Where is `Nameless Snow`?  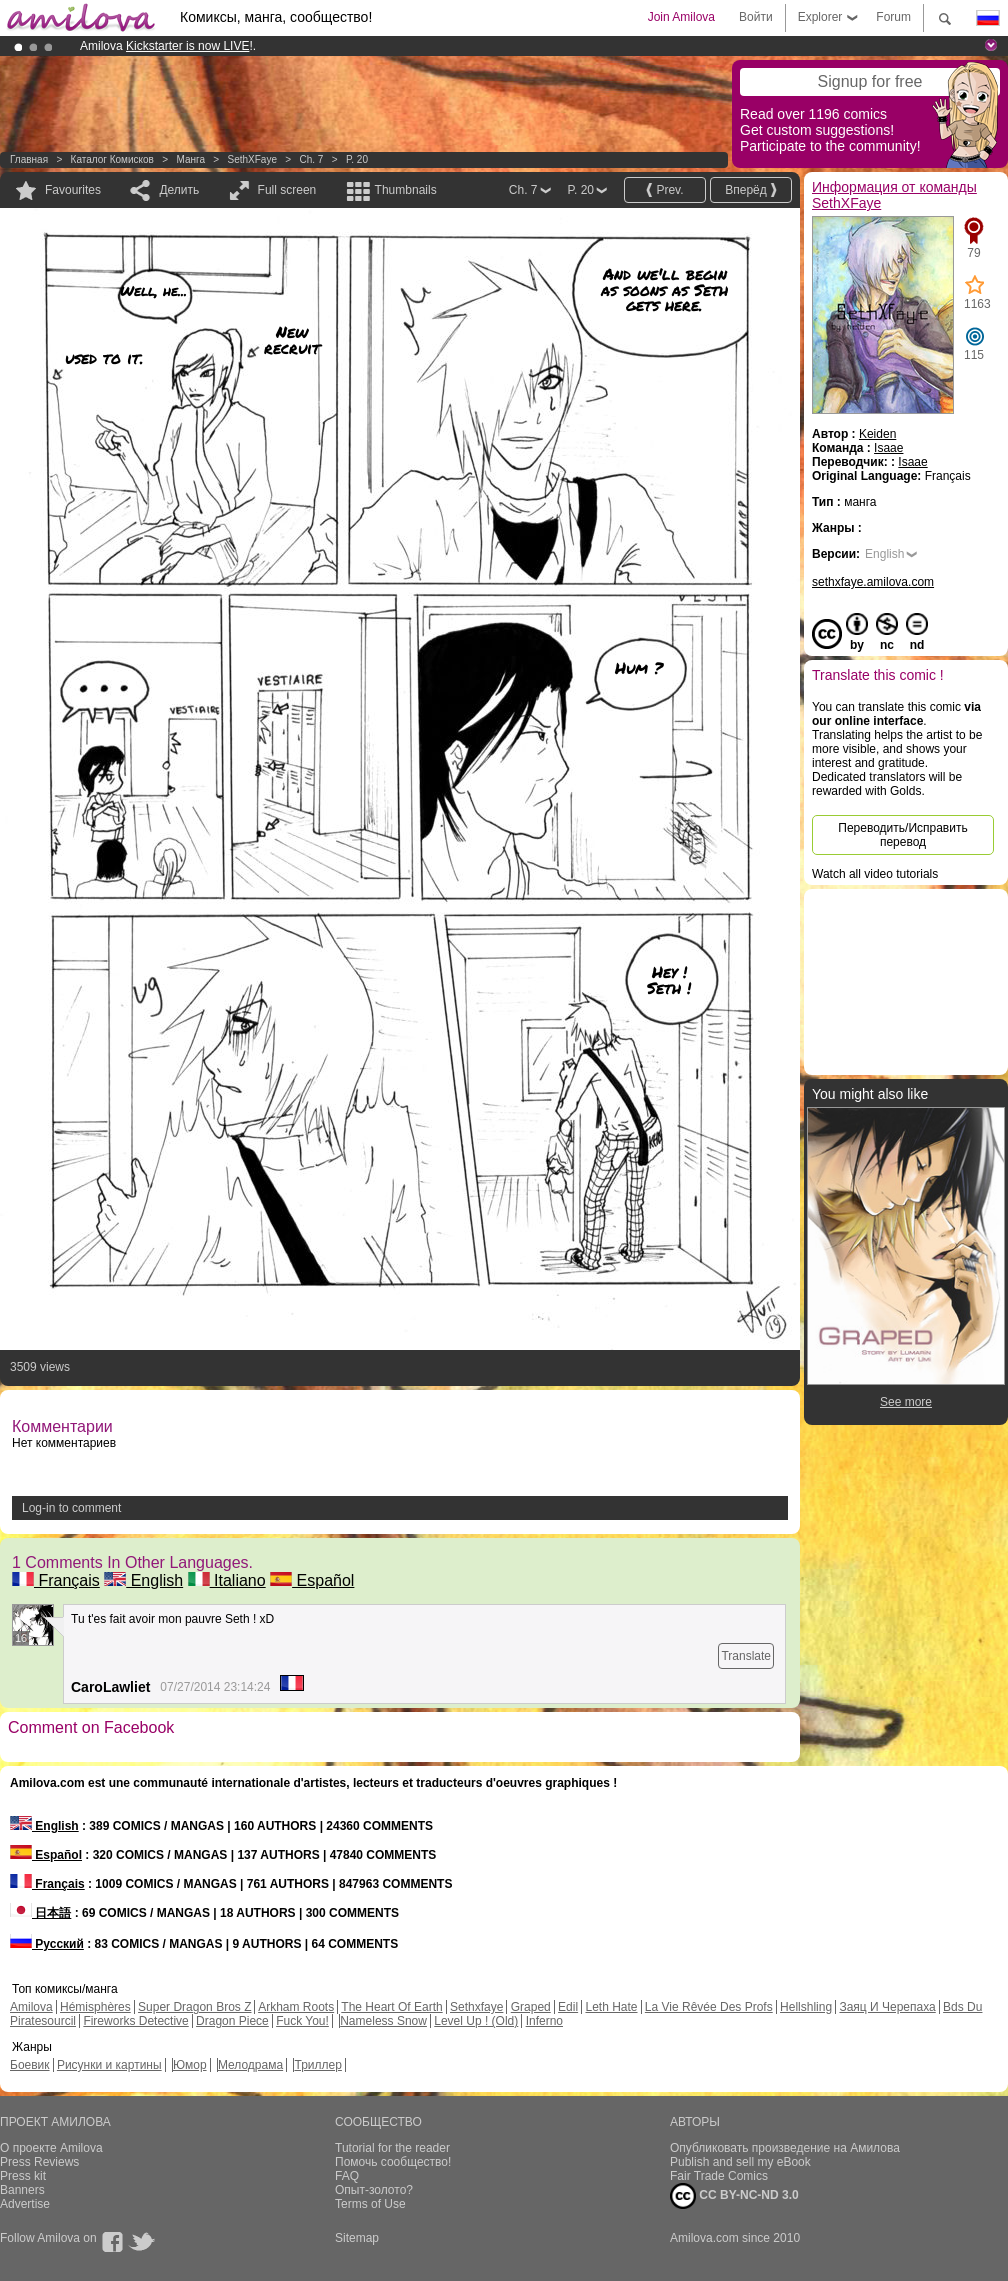
Nameless Snow is located at coordinates (383, 2021).